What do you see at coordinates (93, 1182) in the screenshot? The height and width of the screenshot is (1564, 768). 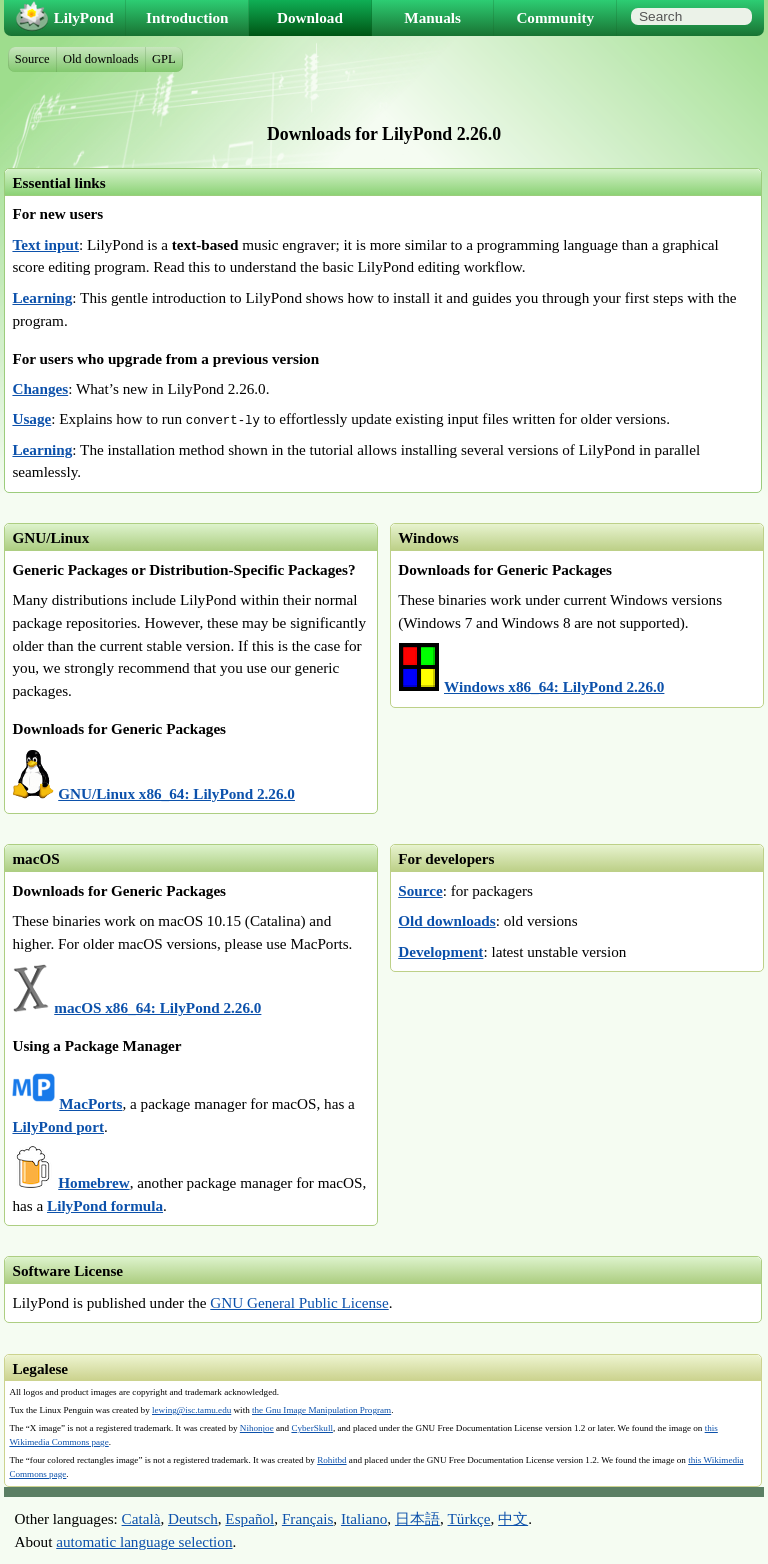 I see `Homebrew` at bounding box center [93, 1182].